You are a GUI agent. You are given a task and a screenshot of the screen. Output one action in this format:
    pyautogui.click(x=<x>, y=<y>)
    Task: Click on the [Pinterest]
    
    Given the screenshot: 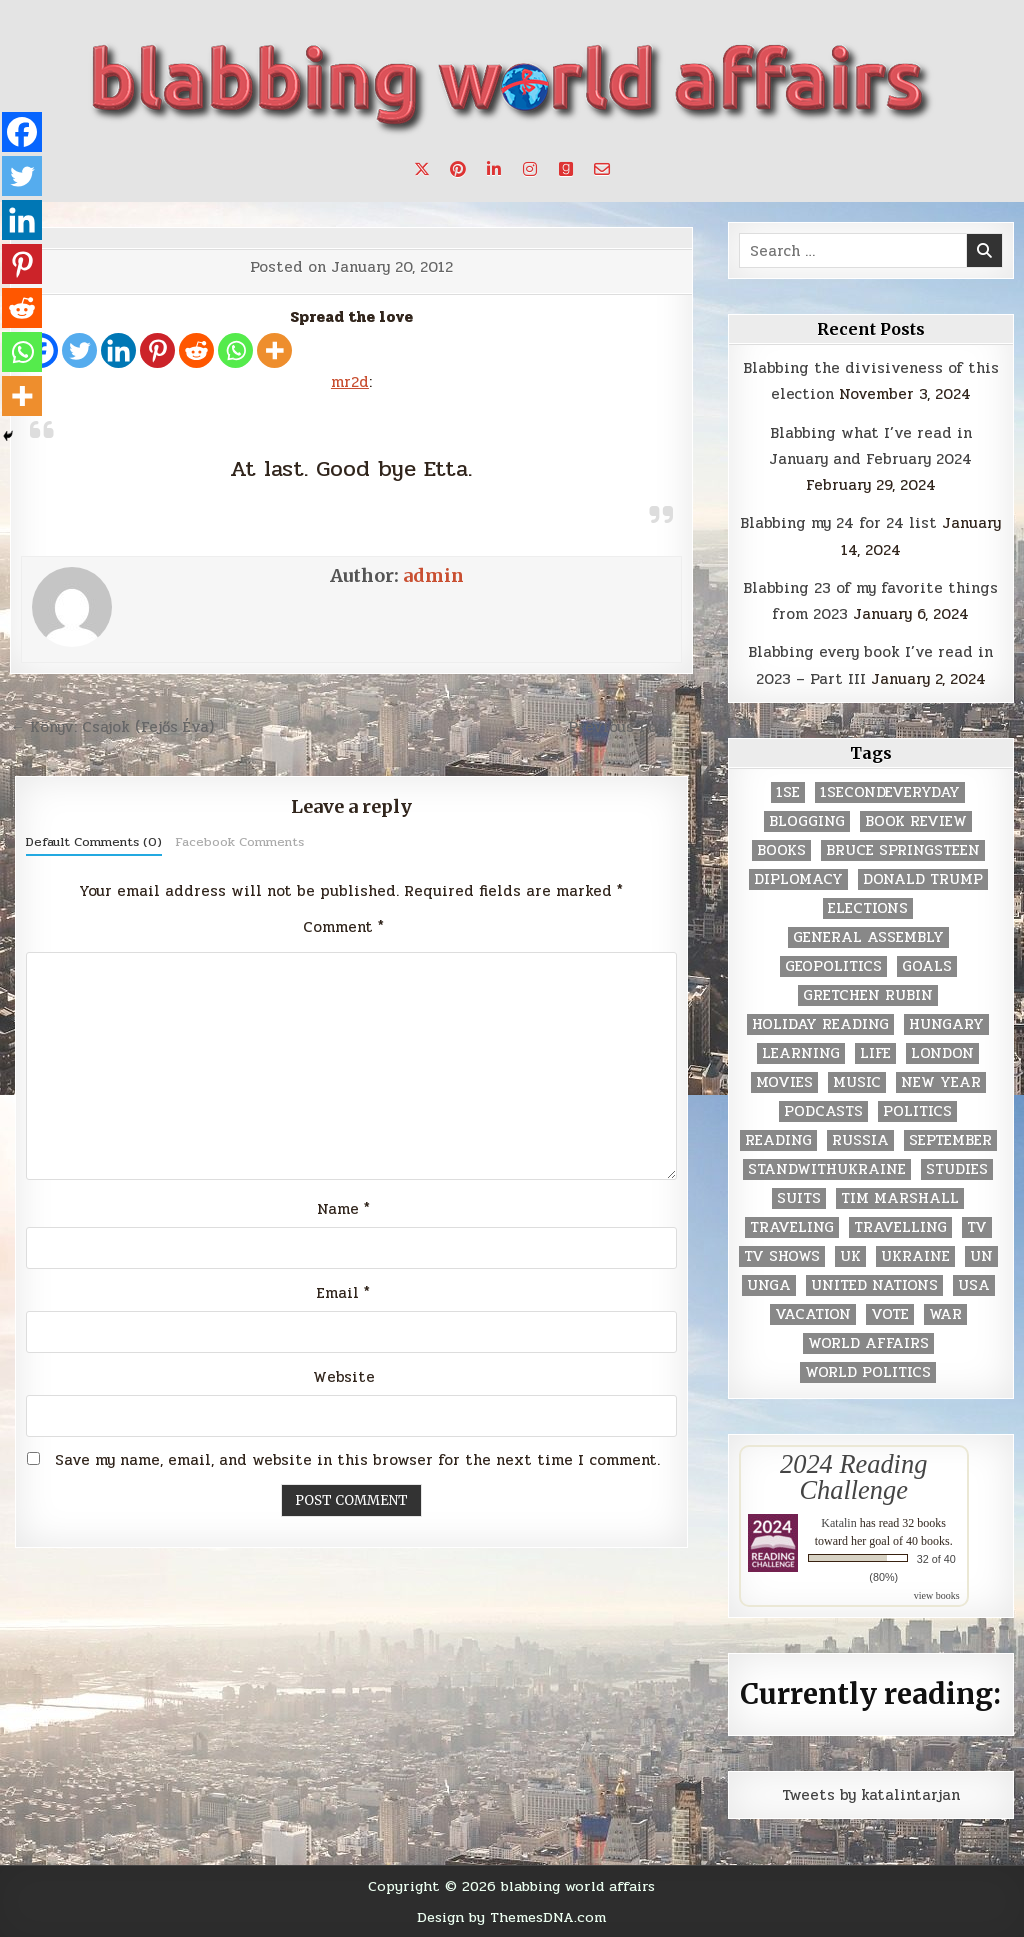 What is the action you would take?
    pyautogui.click(x=157, y=350)
    